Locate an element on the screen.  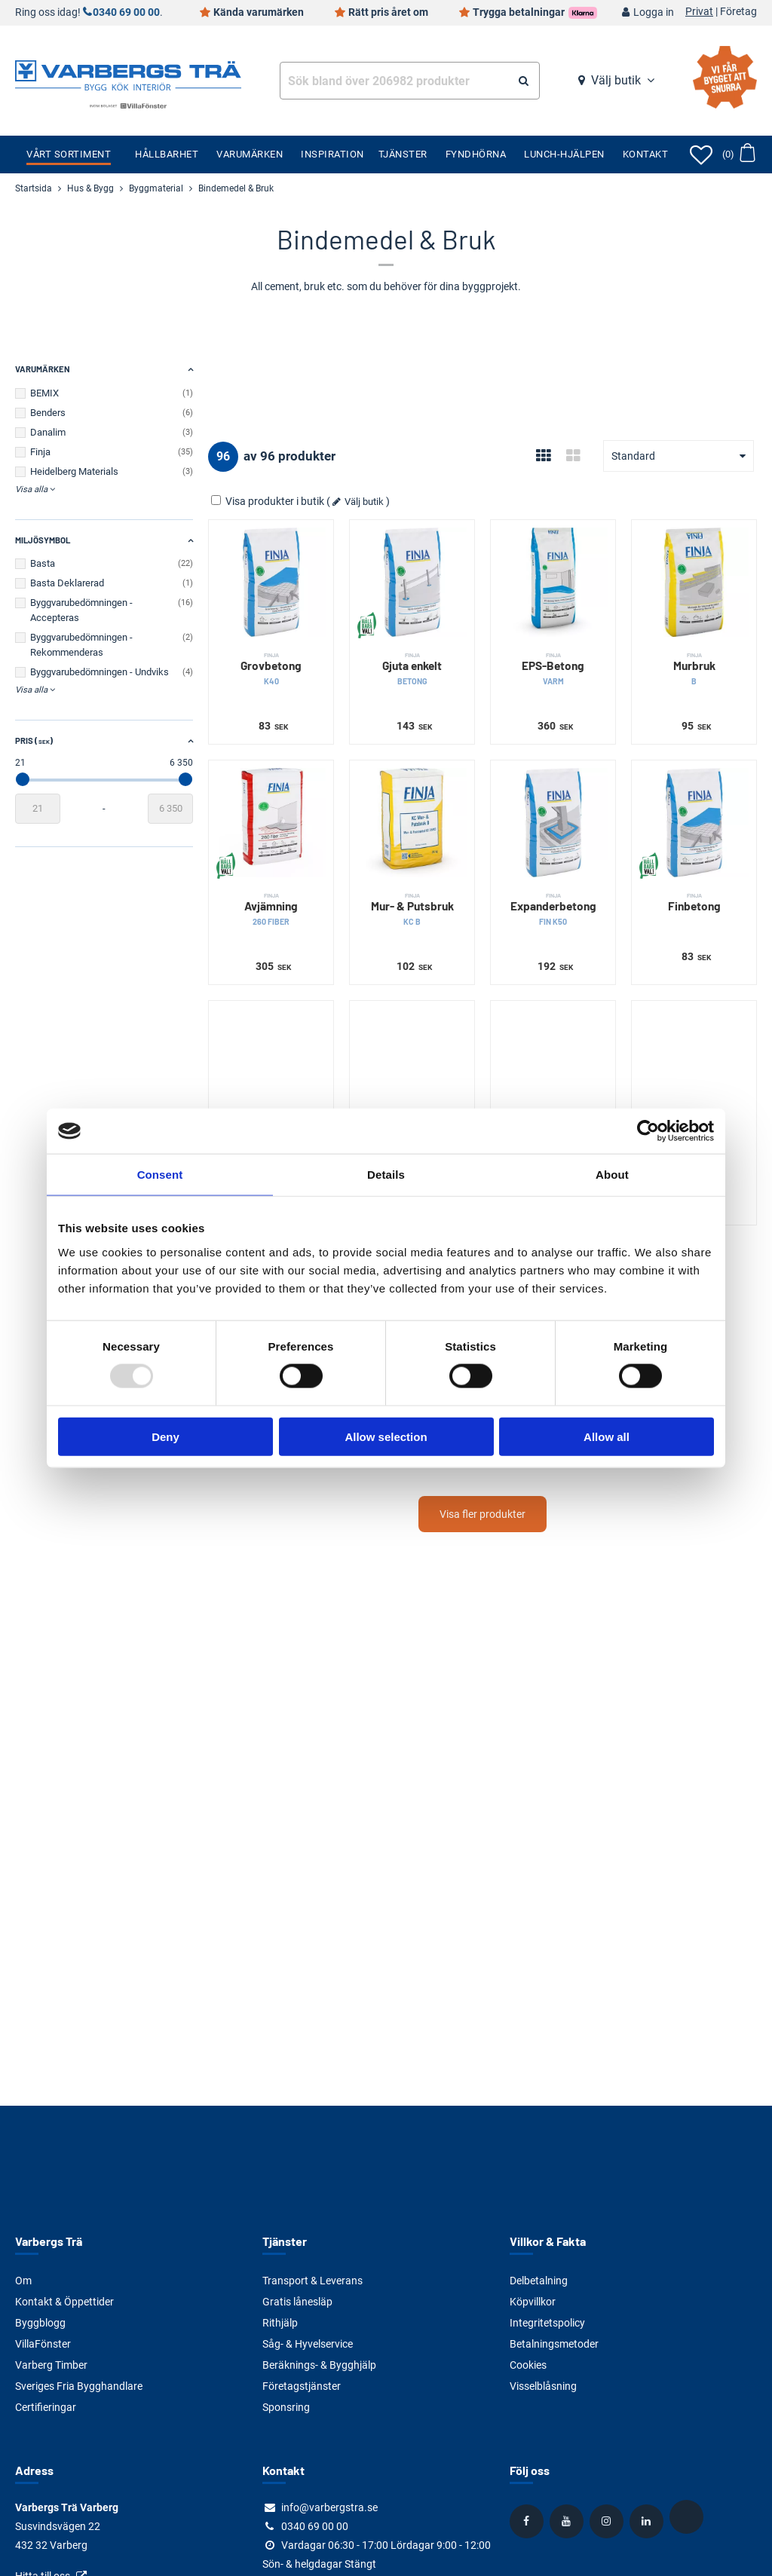
[Expanderbetong] is located at coordinates (553, 822).